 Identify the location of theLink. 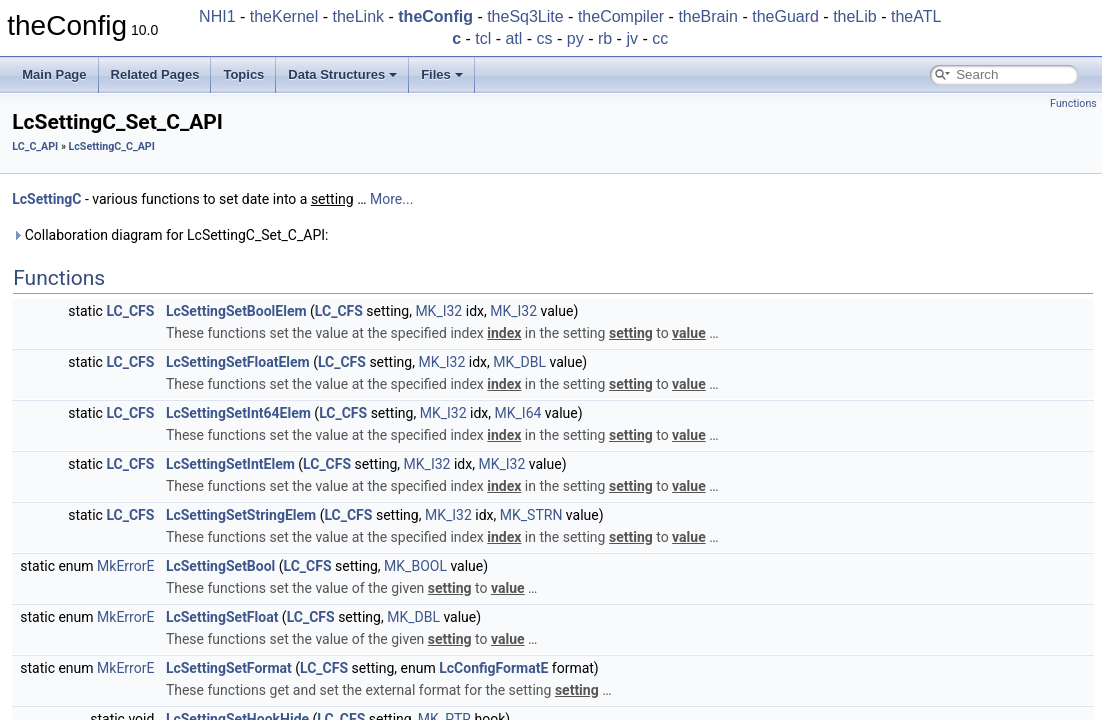
(358, 16).